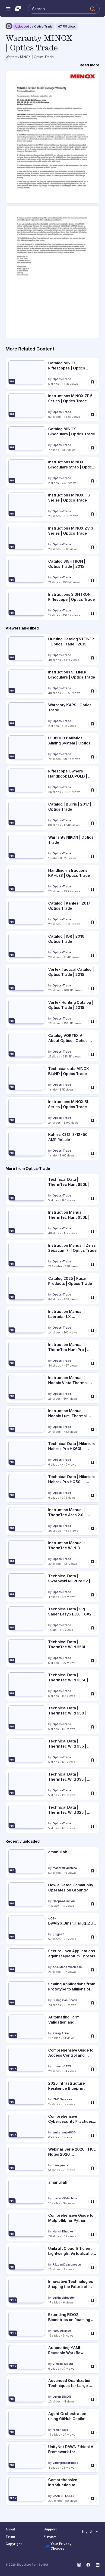  I want to click on [Save Technical Data | ThermTec Hunt 650L | Optics Trade for later], so click(92, 1198).